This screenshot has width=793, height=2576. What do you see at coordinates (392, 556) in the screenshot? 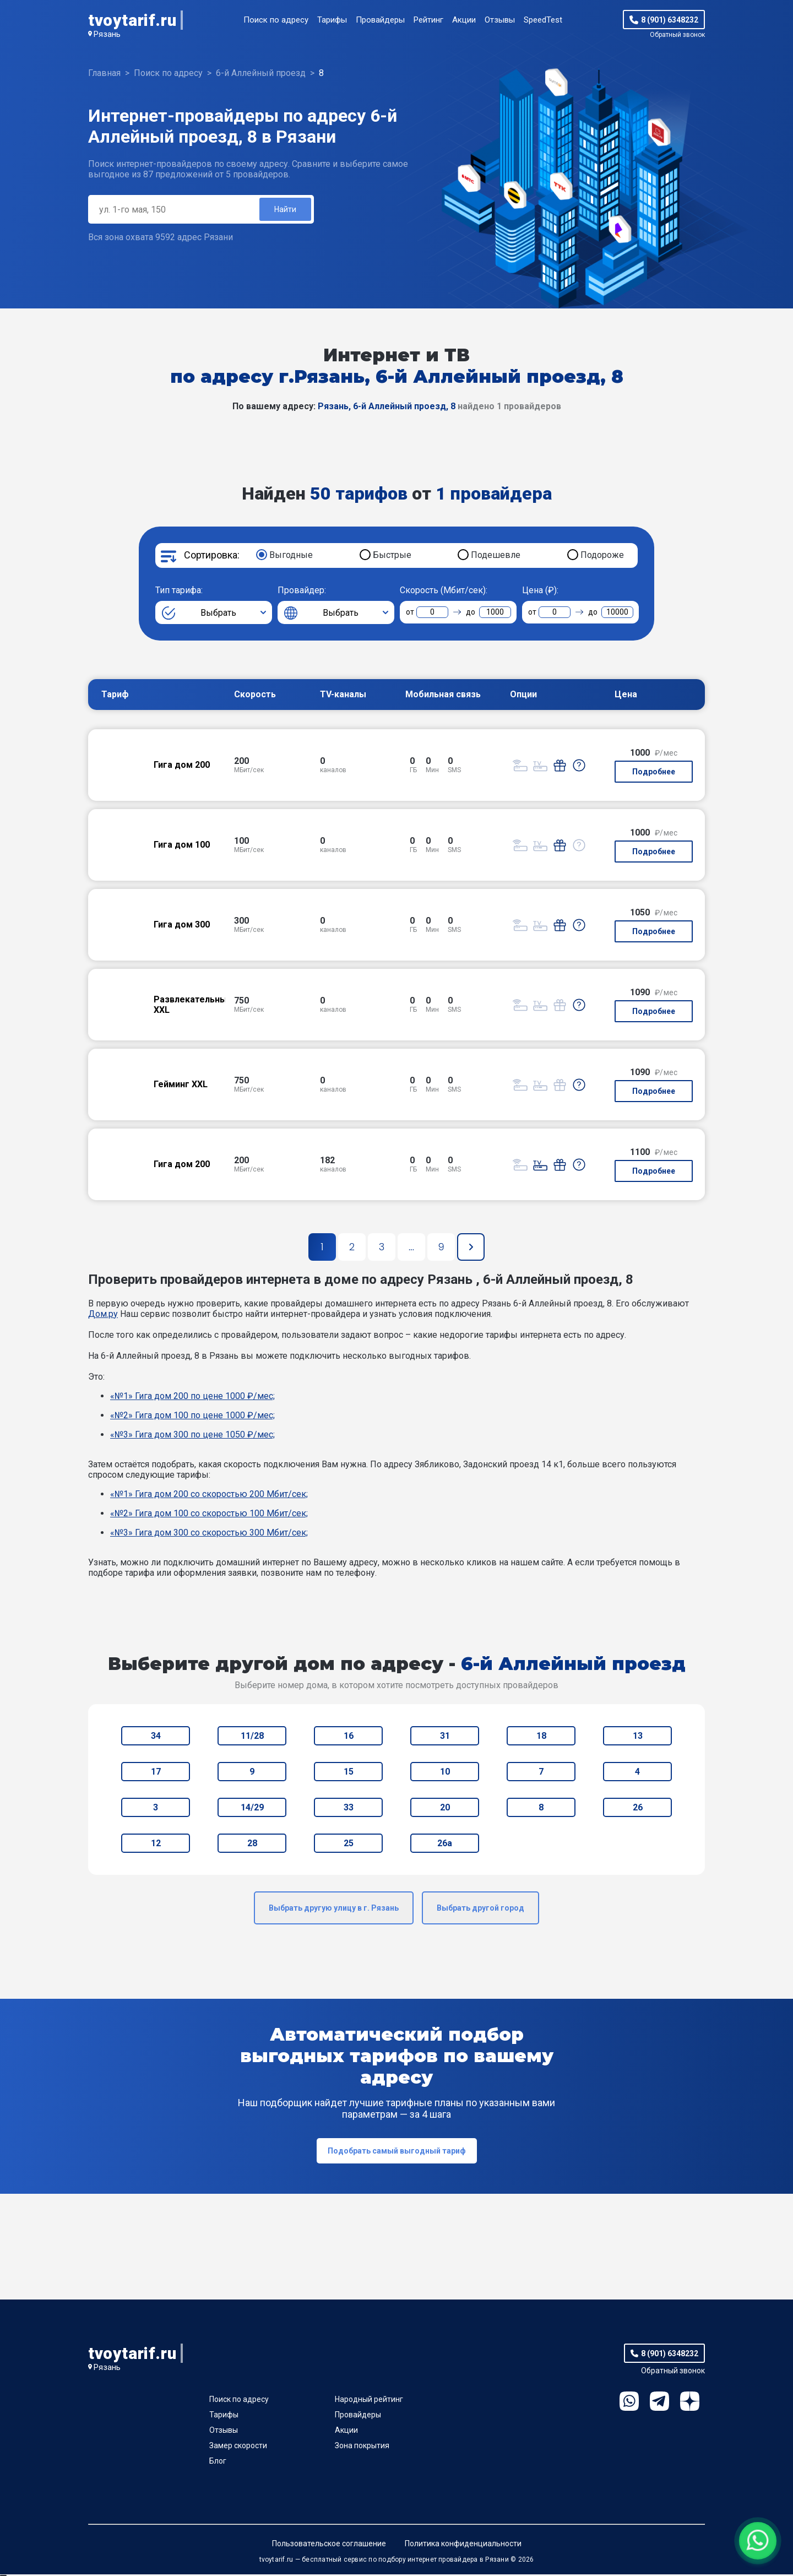
I see `Быстрые` at bounding box center [392, 556].